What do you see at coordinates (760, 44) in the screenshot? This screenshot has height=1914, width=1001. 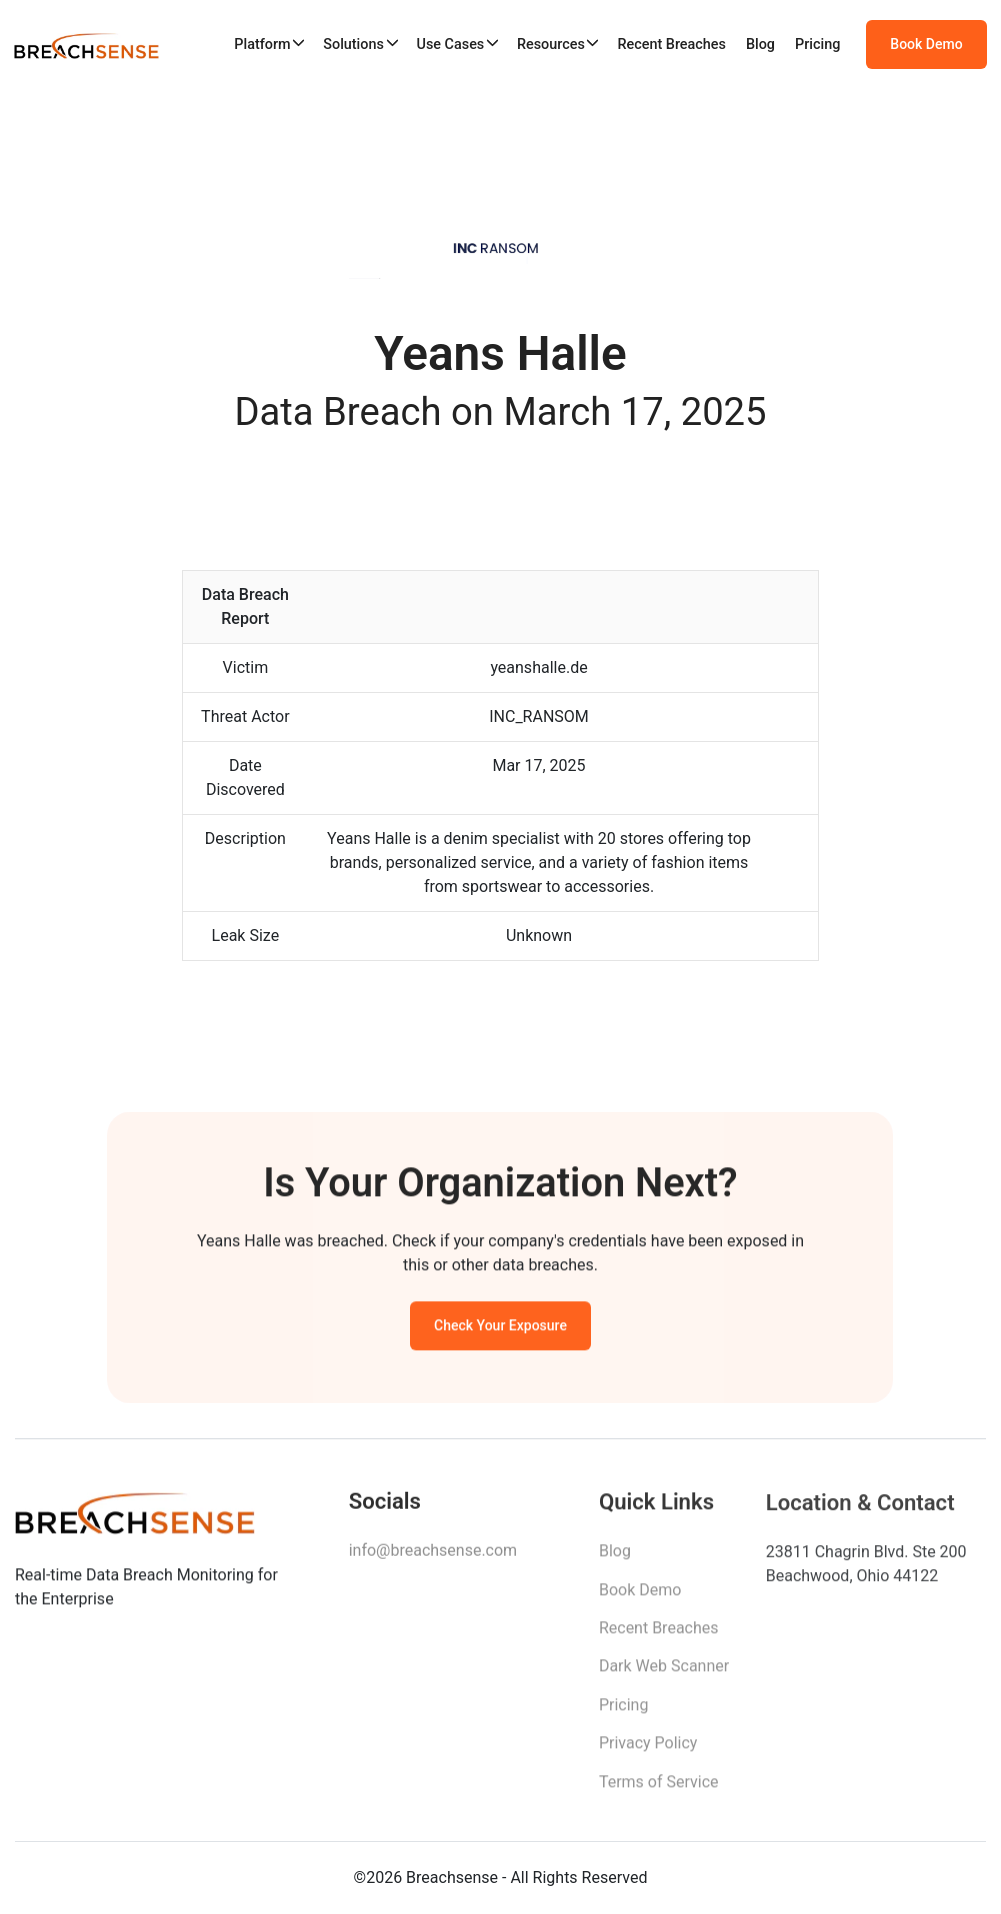 I see `Blog` at bounding box center [760, 44].